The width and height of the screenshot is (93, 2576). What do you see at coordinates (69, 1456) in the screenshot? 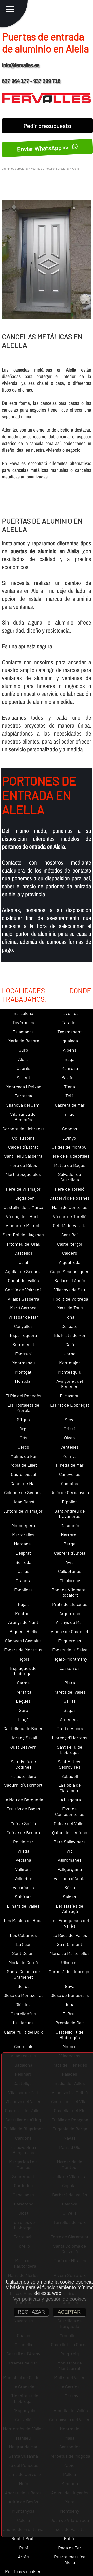
I see `Polinyà` at bounding box center [69, 1456].